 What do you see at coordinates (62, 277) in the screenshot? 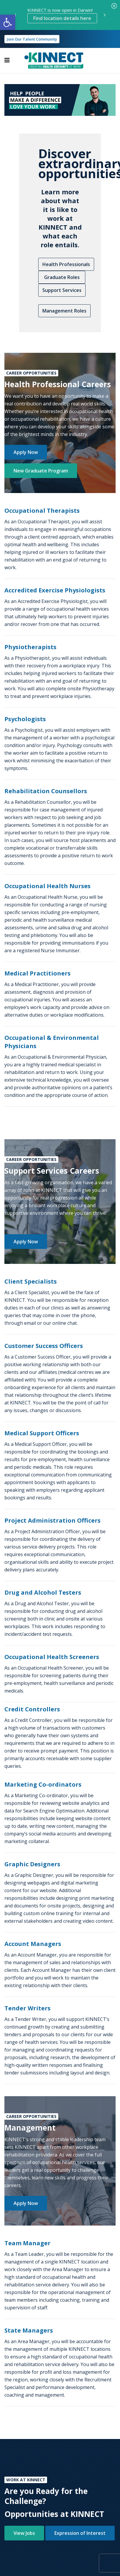
I see `Graduate Roles` at bounding box center [62, 277].